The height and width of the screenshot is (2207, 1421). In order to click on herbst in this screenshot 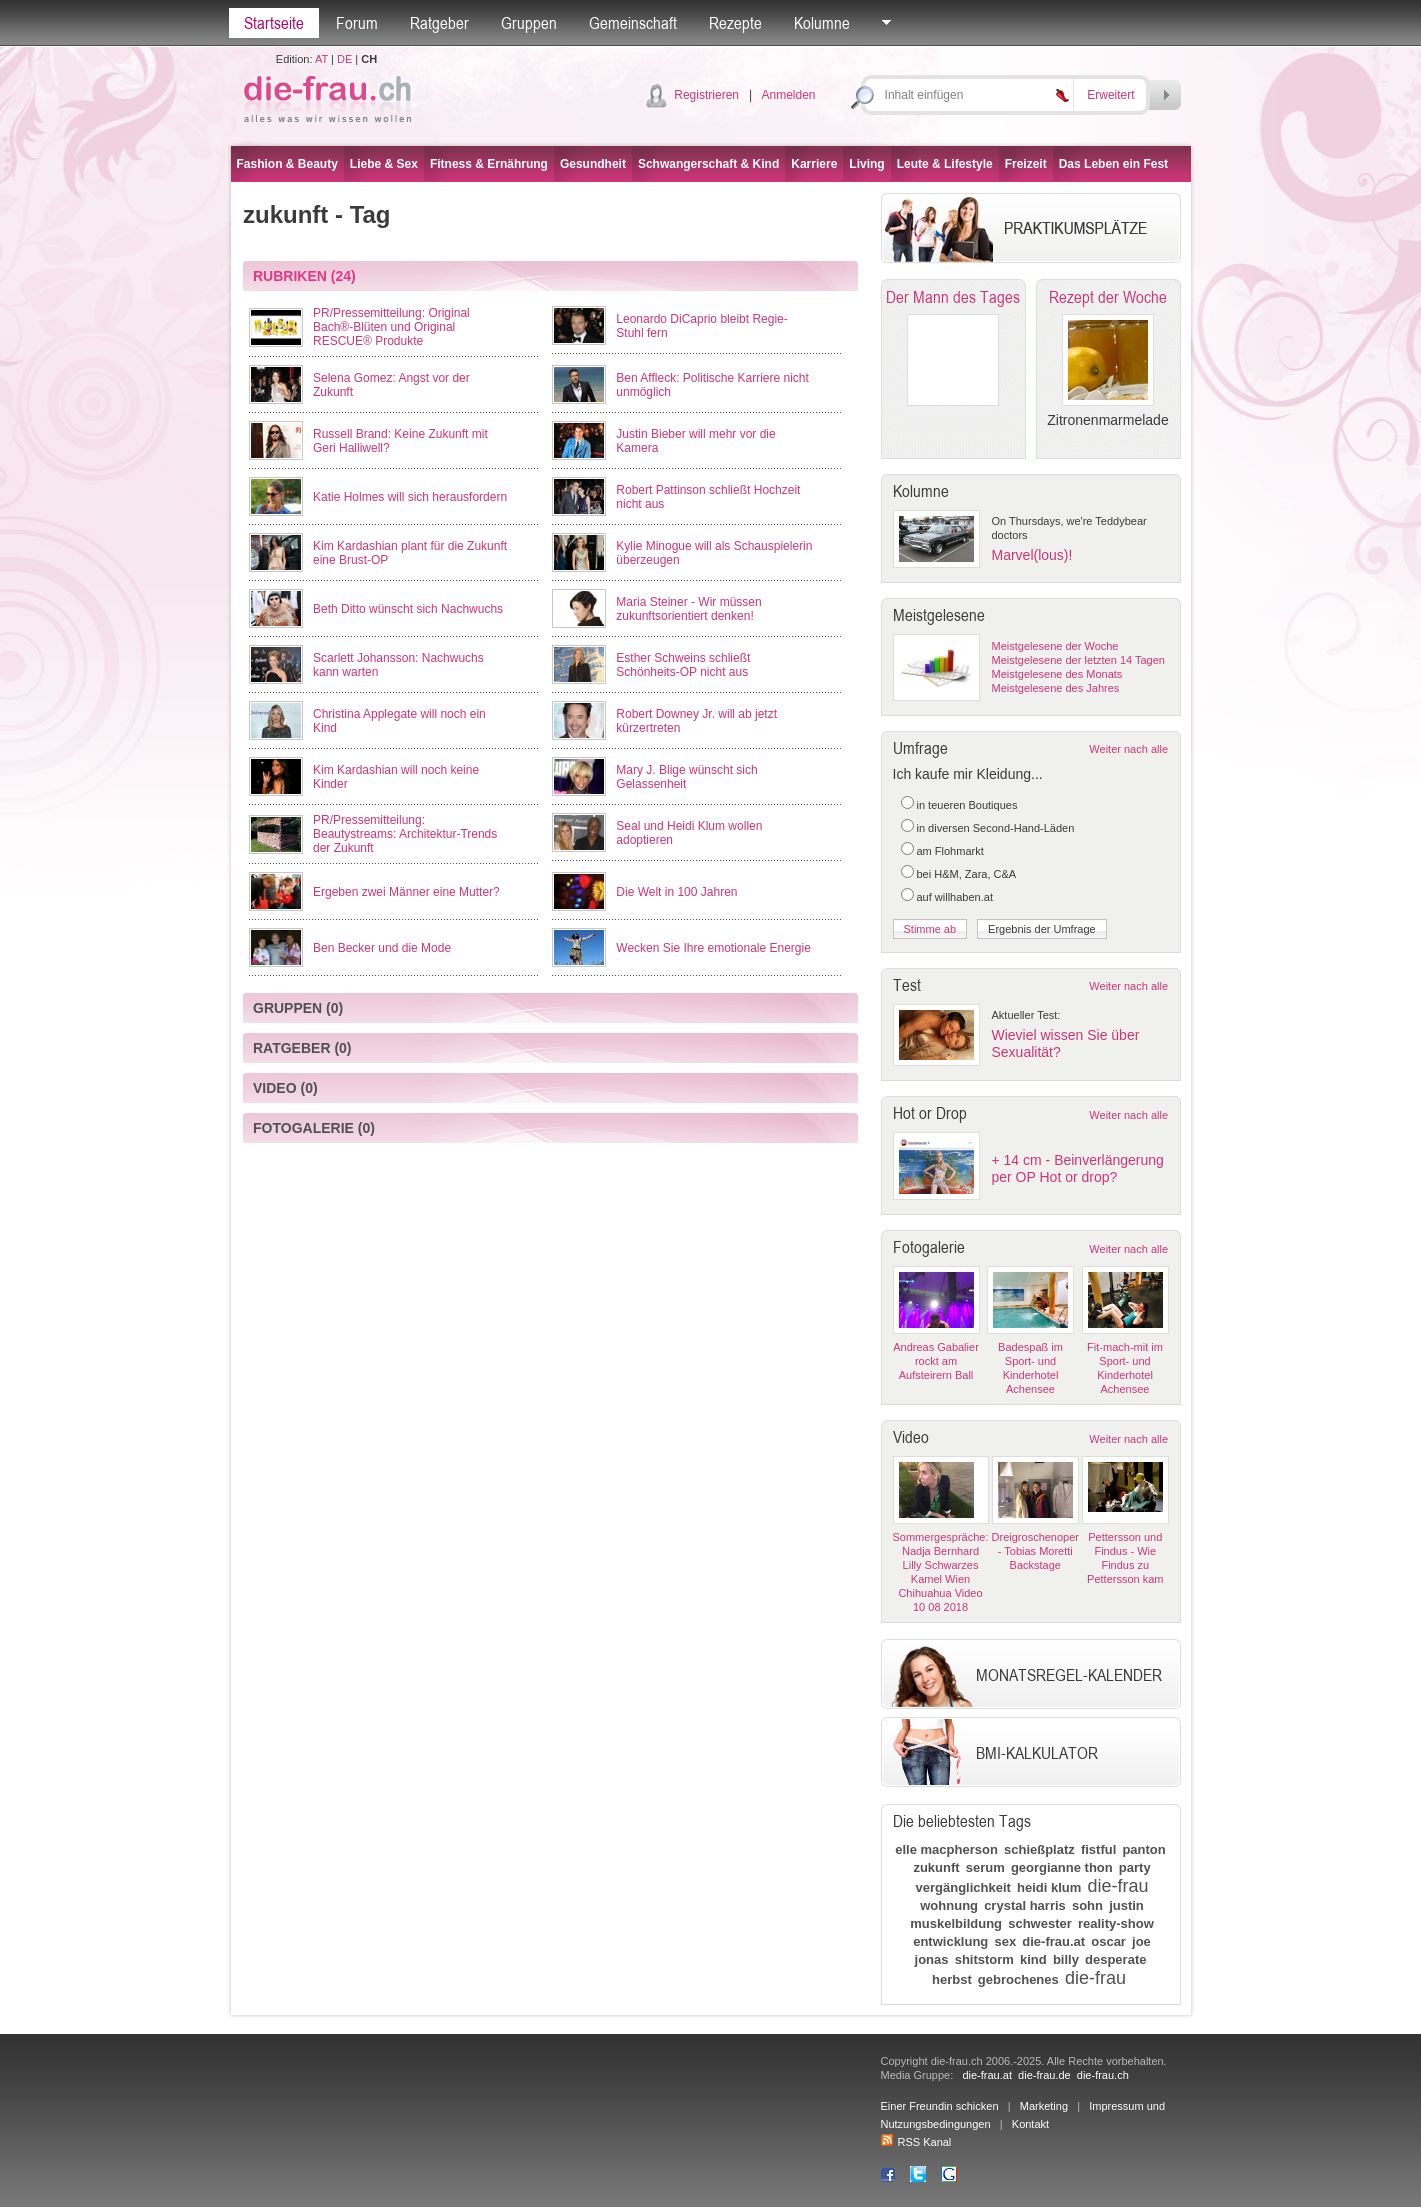, I will do `click(952, 1979)`.